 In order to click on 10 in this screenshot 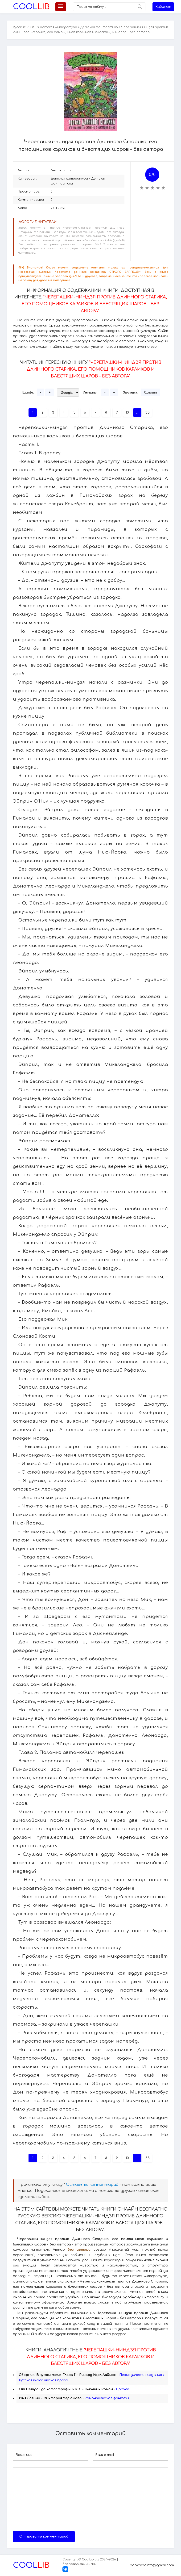, I will do `click(127, 412)`.